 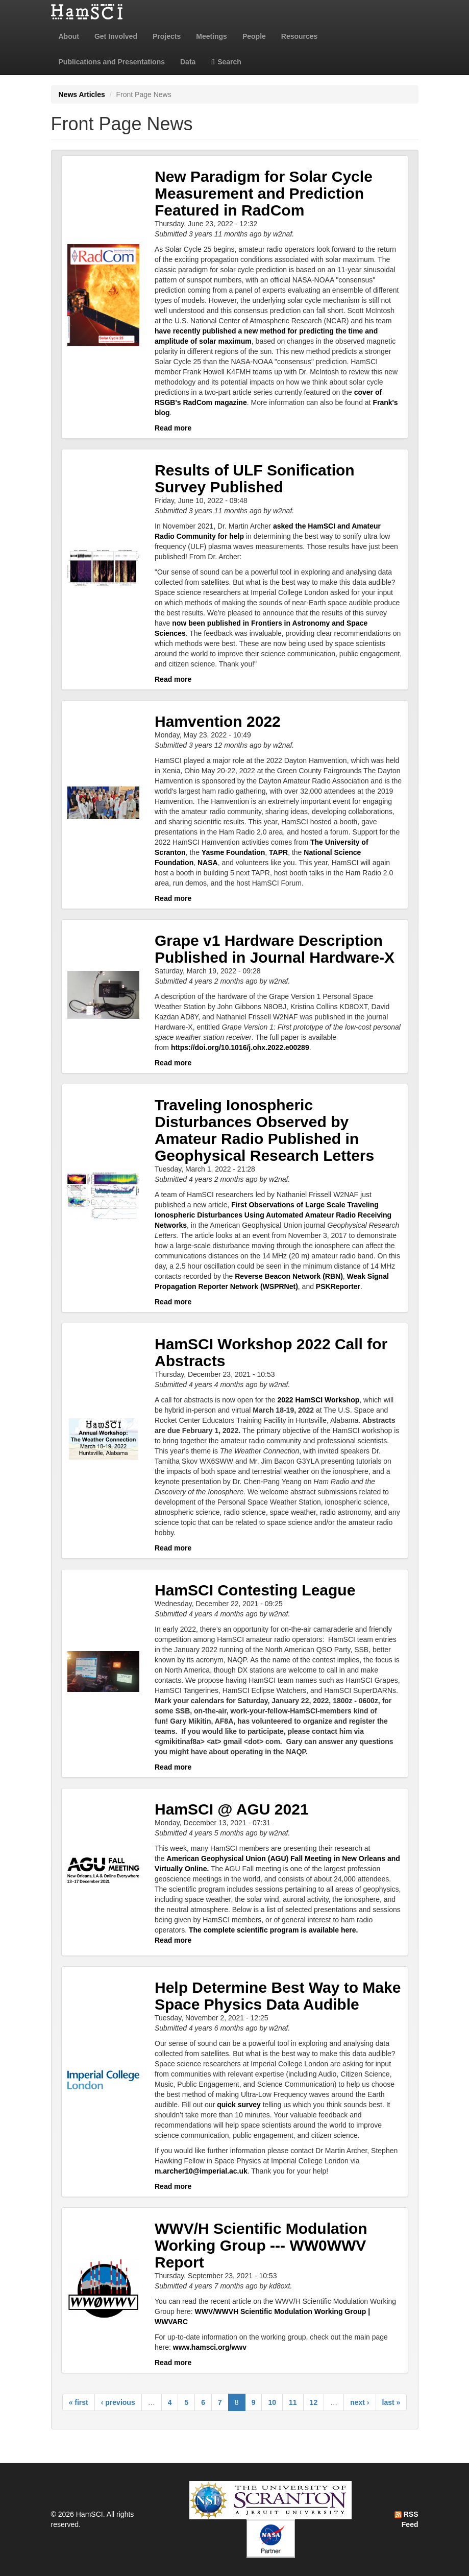 What do you see at coordinates (233, 852) in the screenshot?
I see `Yasme Foundation` at bounding box center [233, 852].